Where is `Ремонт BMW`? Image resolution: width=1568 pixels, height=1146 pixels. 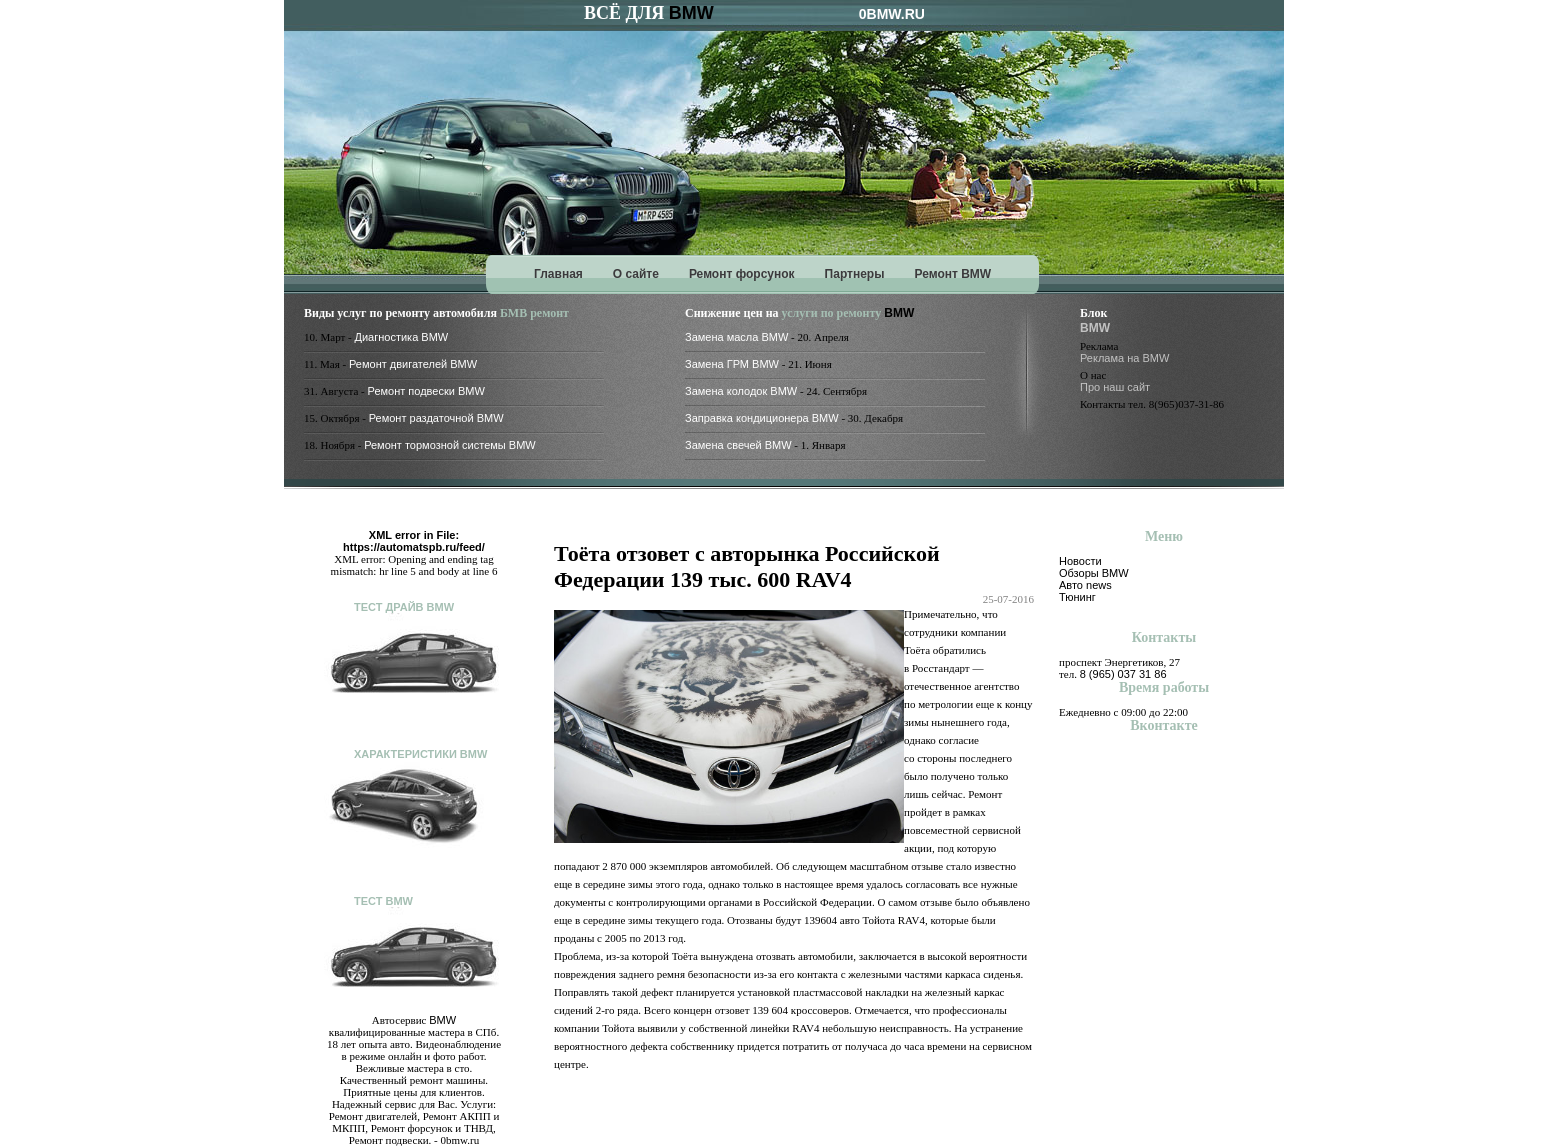 Ремонт BMW is located at coordinates (952, 274).